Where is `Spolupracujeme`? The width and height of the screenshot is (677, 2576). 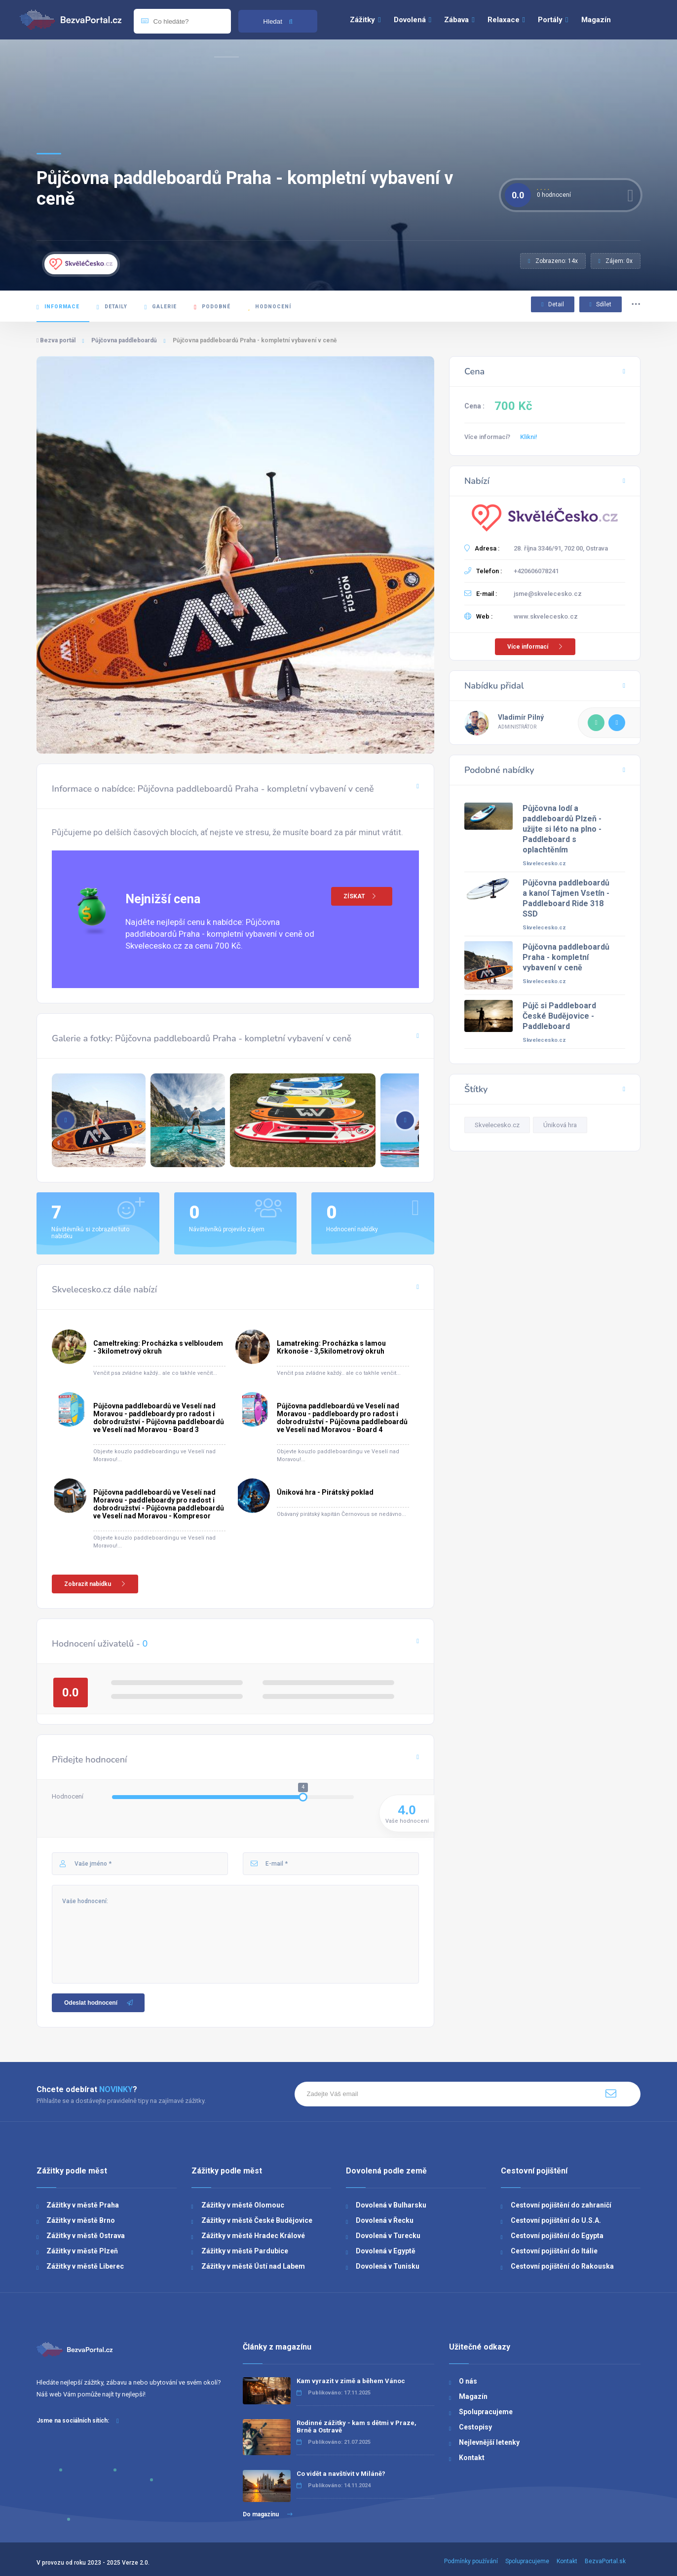
Spolupracujeme is located at coordinates (486, 2412).